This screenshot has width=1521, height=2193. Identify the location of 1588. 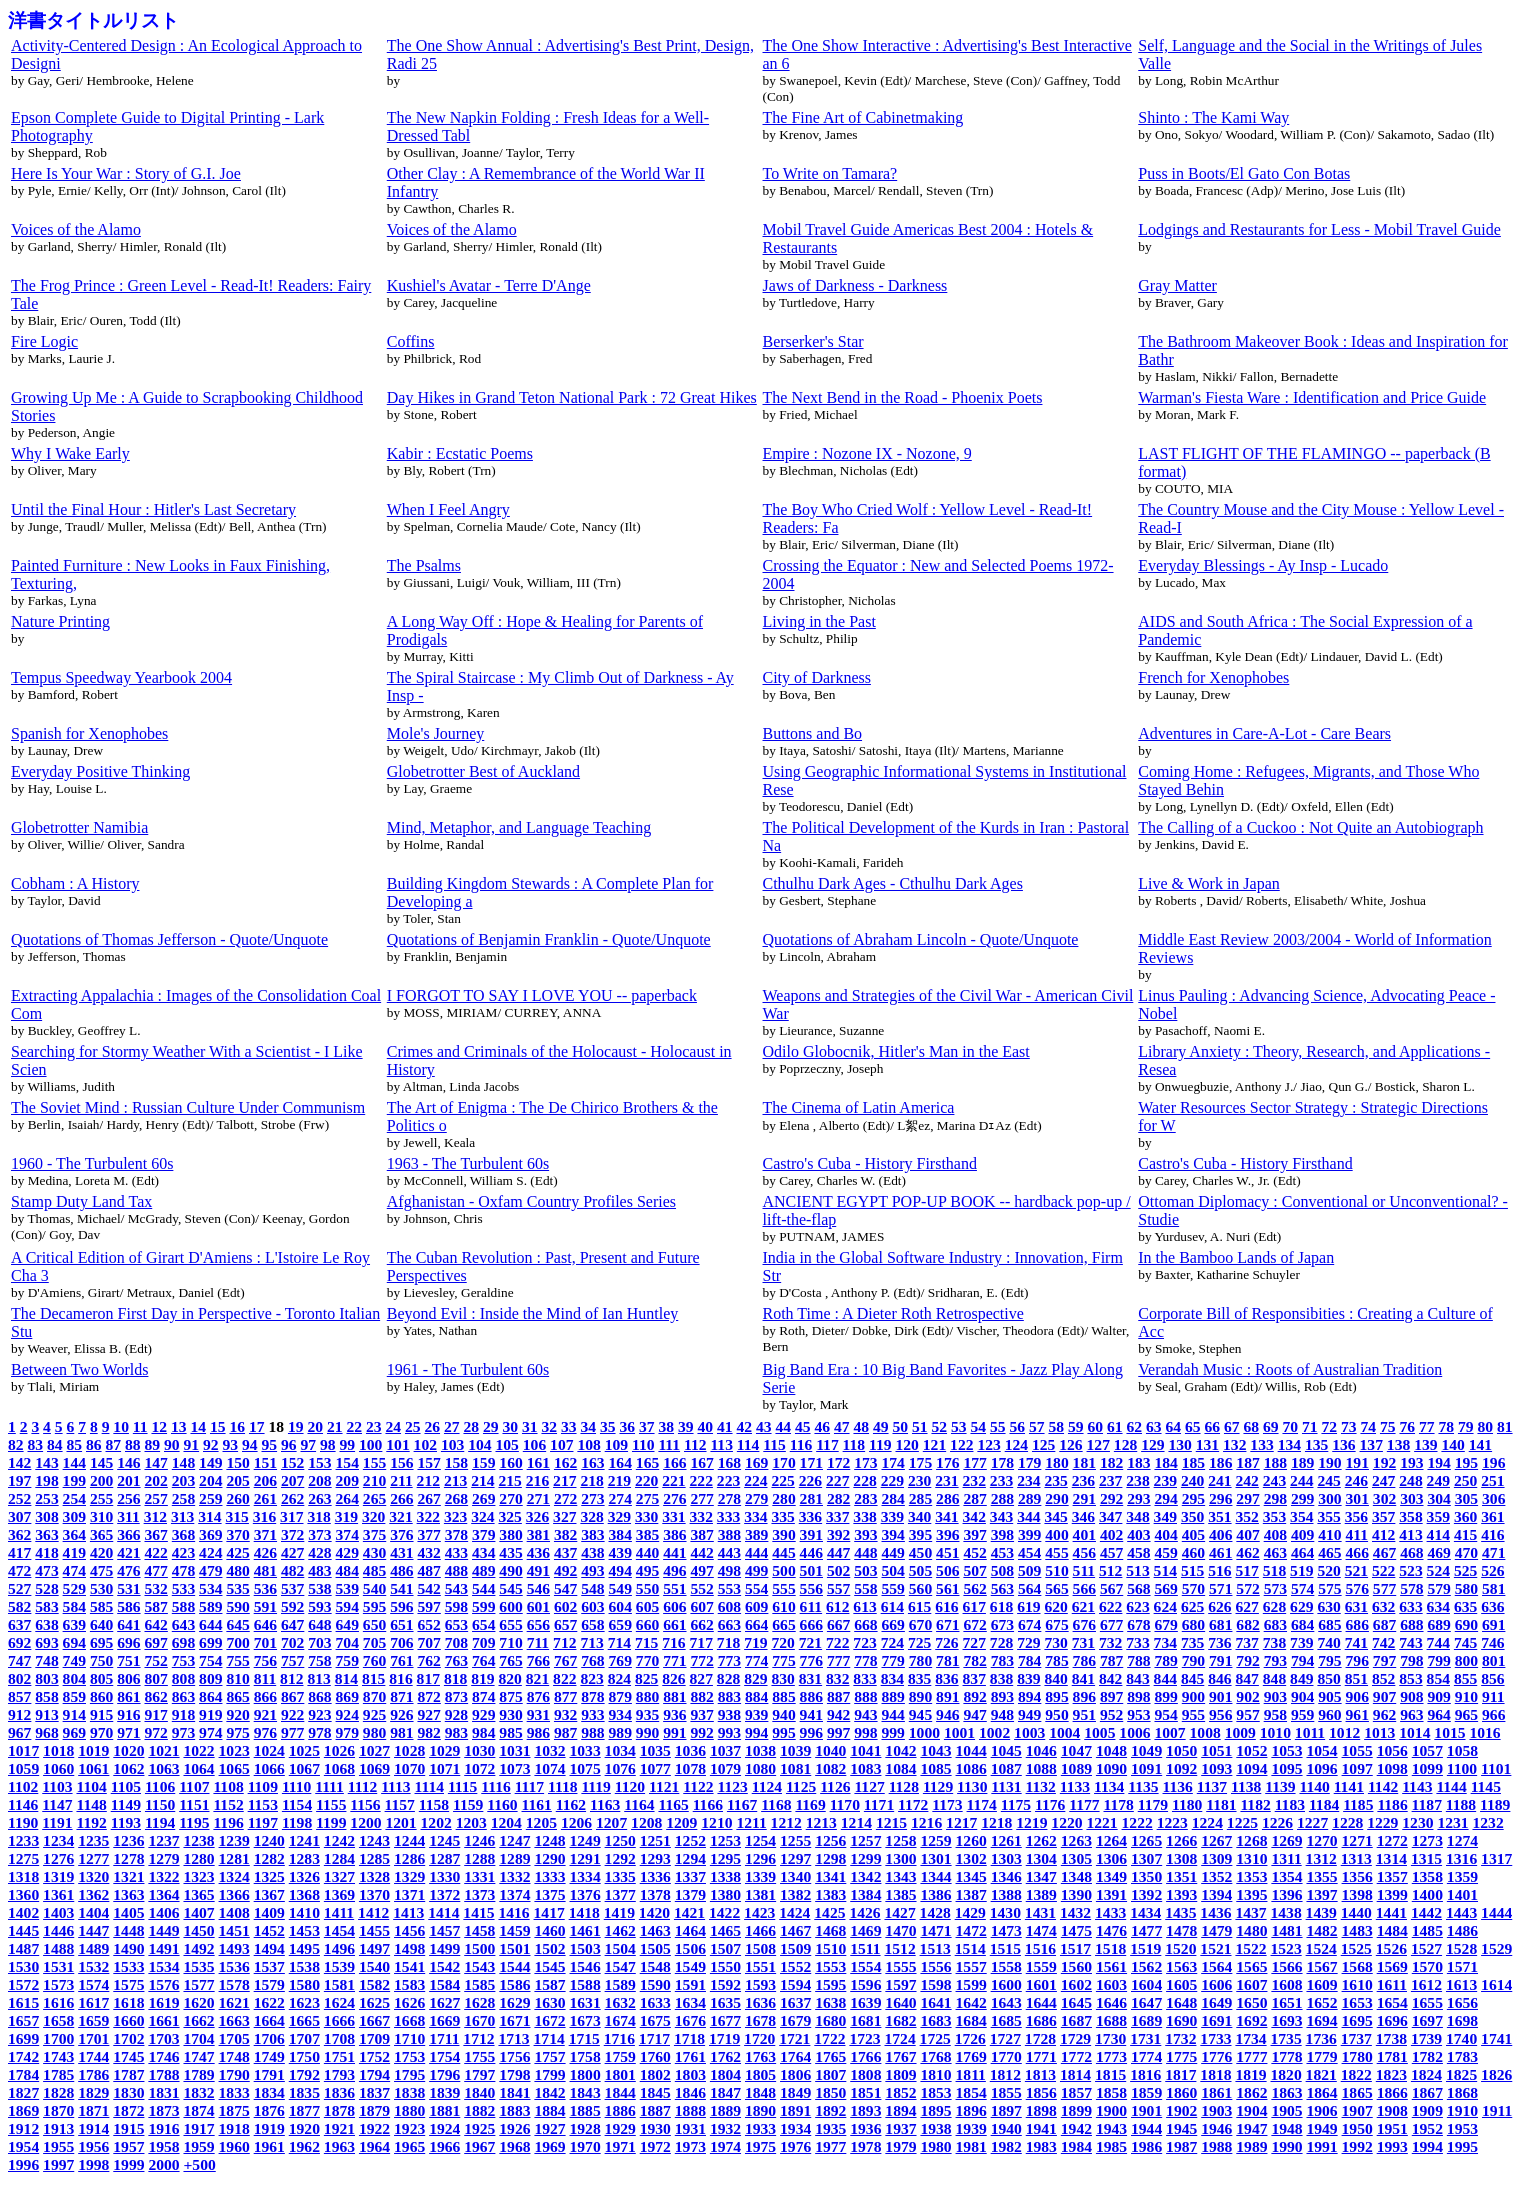
(585, 1984).